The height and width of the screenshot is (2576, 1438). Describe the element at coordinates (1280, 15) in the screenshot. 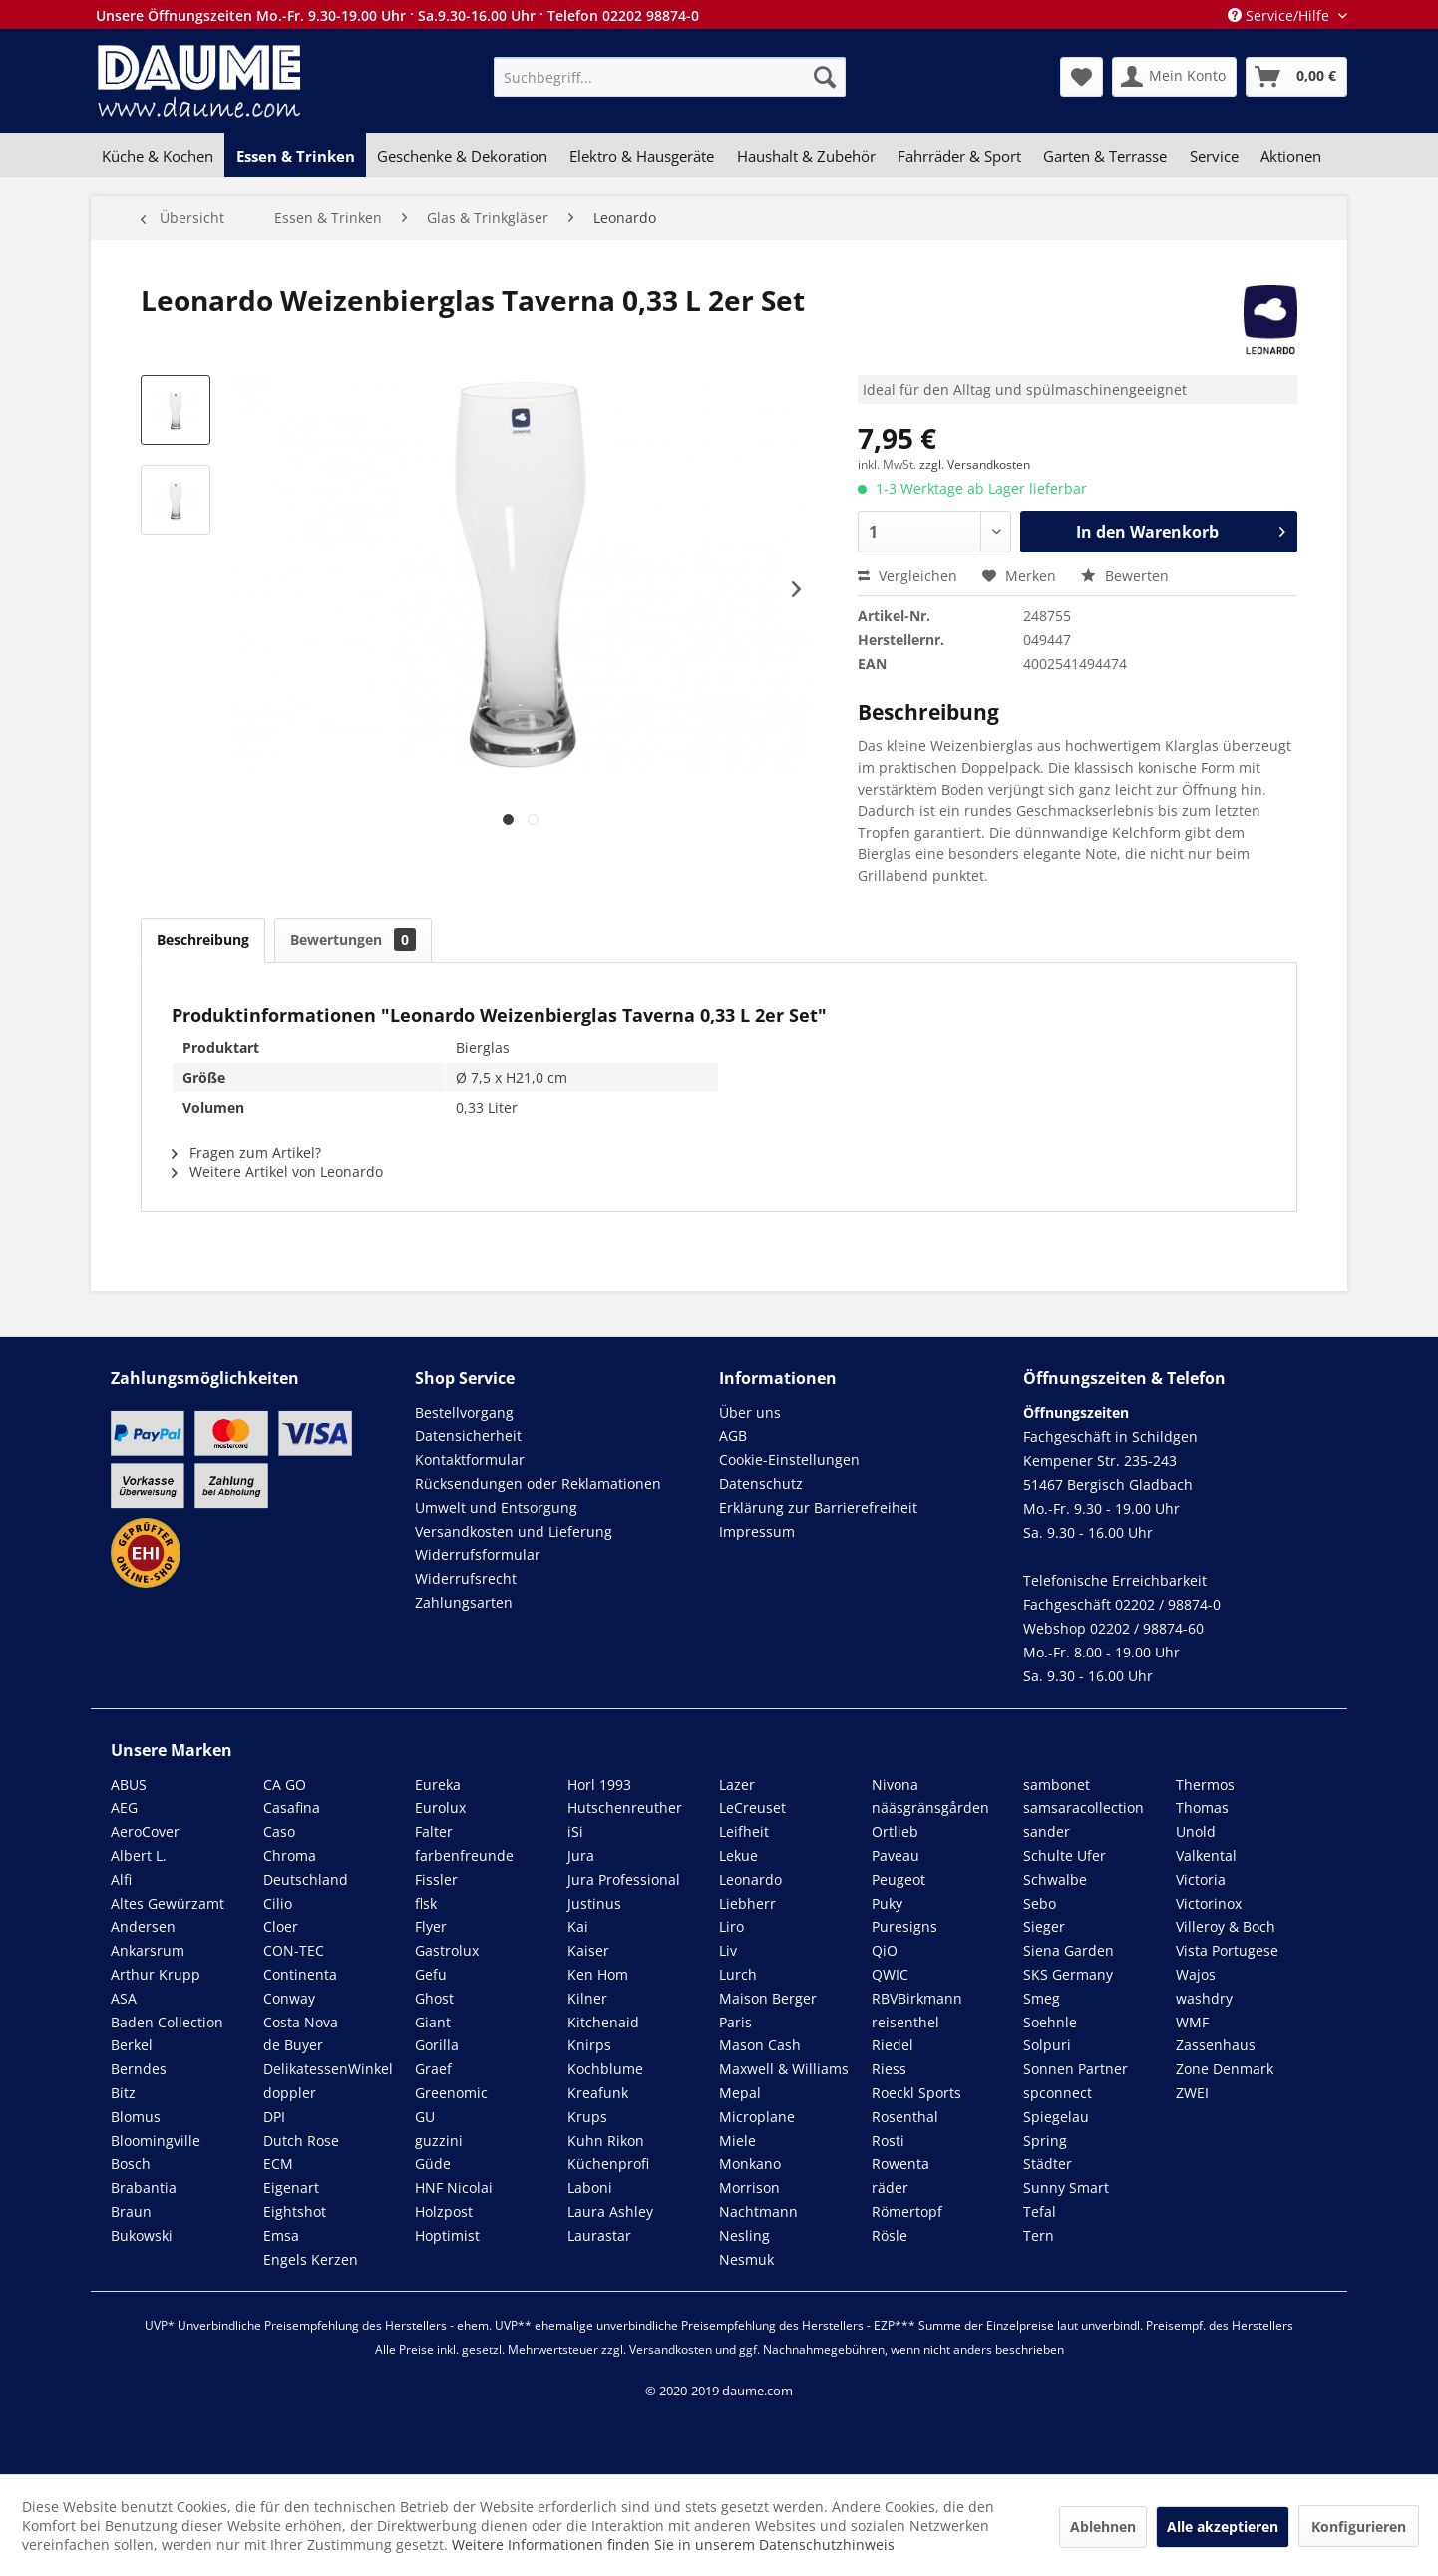

I see `Service/Hilfe [menuitem]` at that location.